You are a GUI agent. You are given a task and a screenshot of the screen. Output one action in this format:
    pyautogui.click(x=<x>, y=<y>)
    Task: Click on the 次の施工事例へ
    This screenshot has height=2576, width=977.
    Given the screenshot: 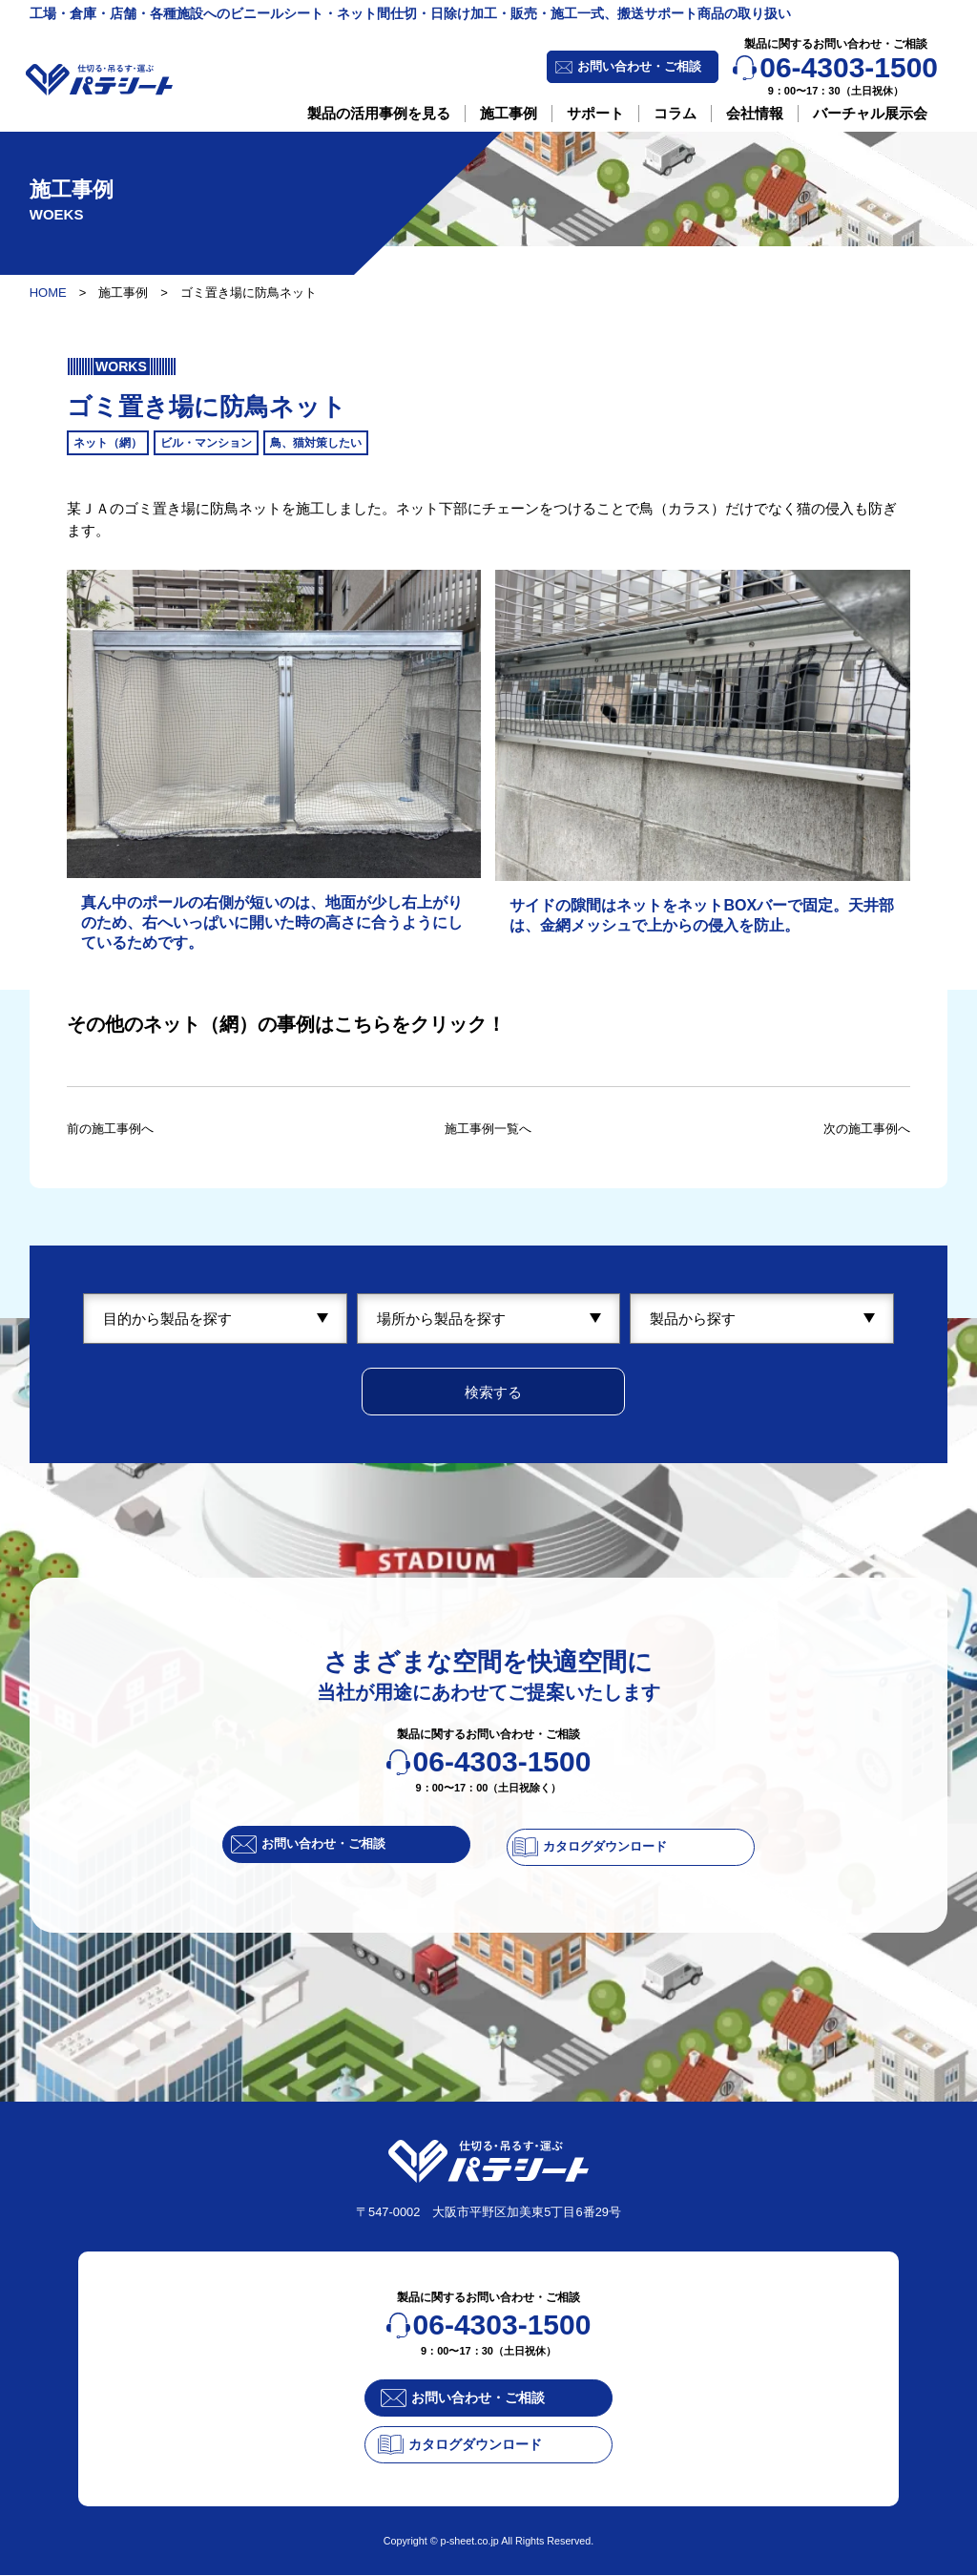 What is the action you would take?
    pyautogui.click(x=860, y=1128)
    